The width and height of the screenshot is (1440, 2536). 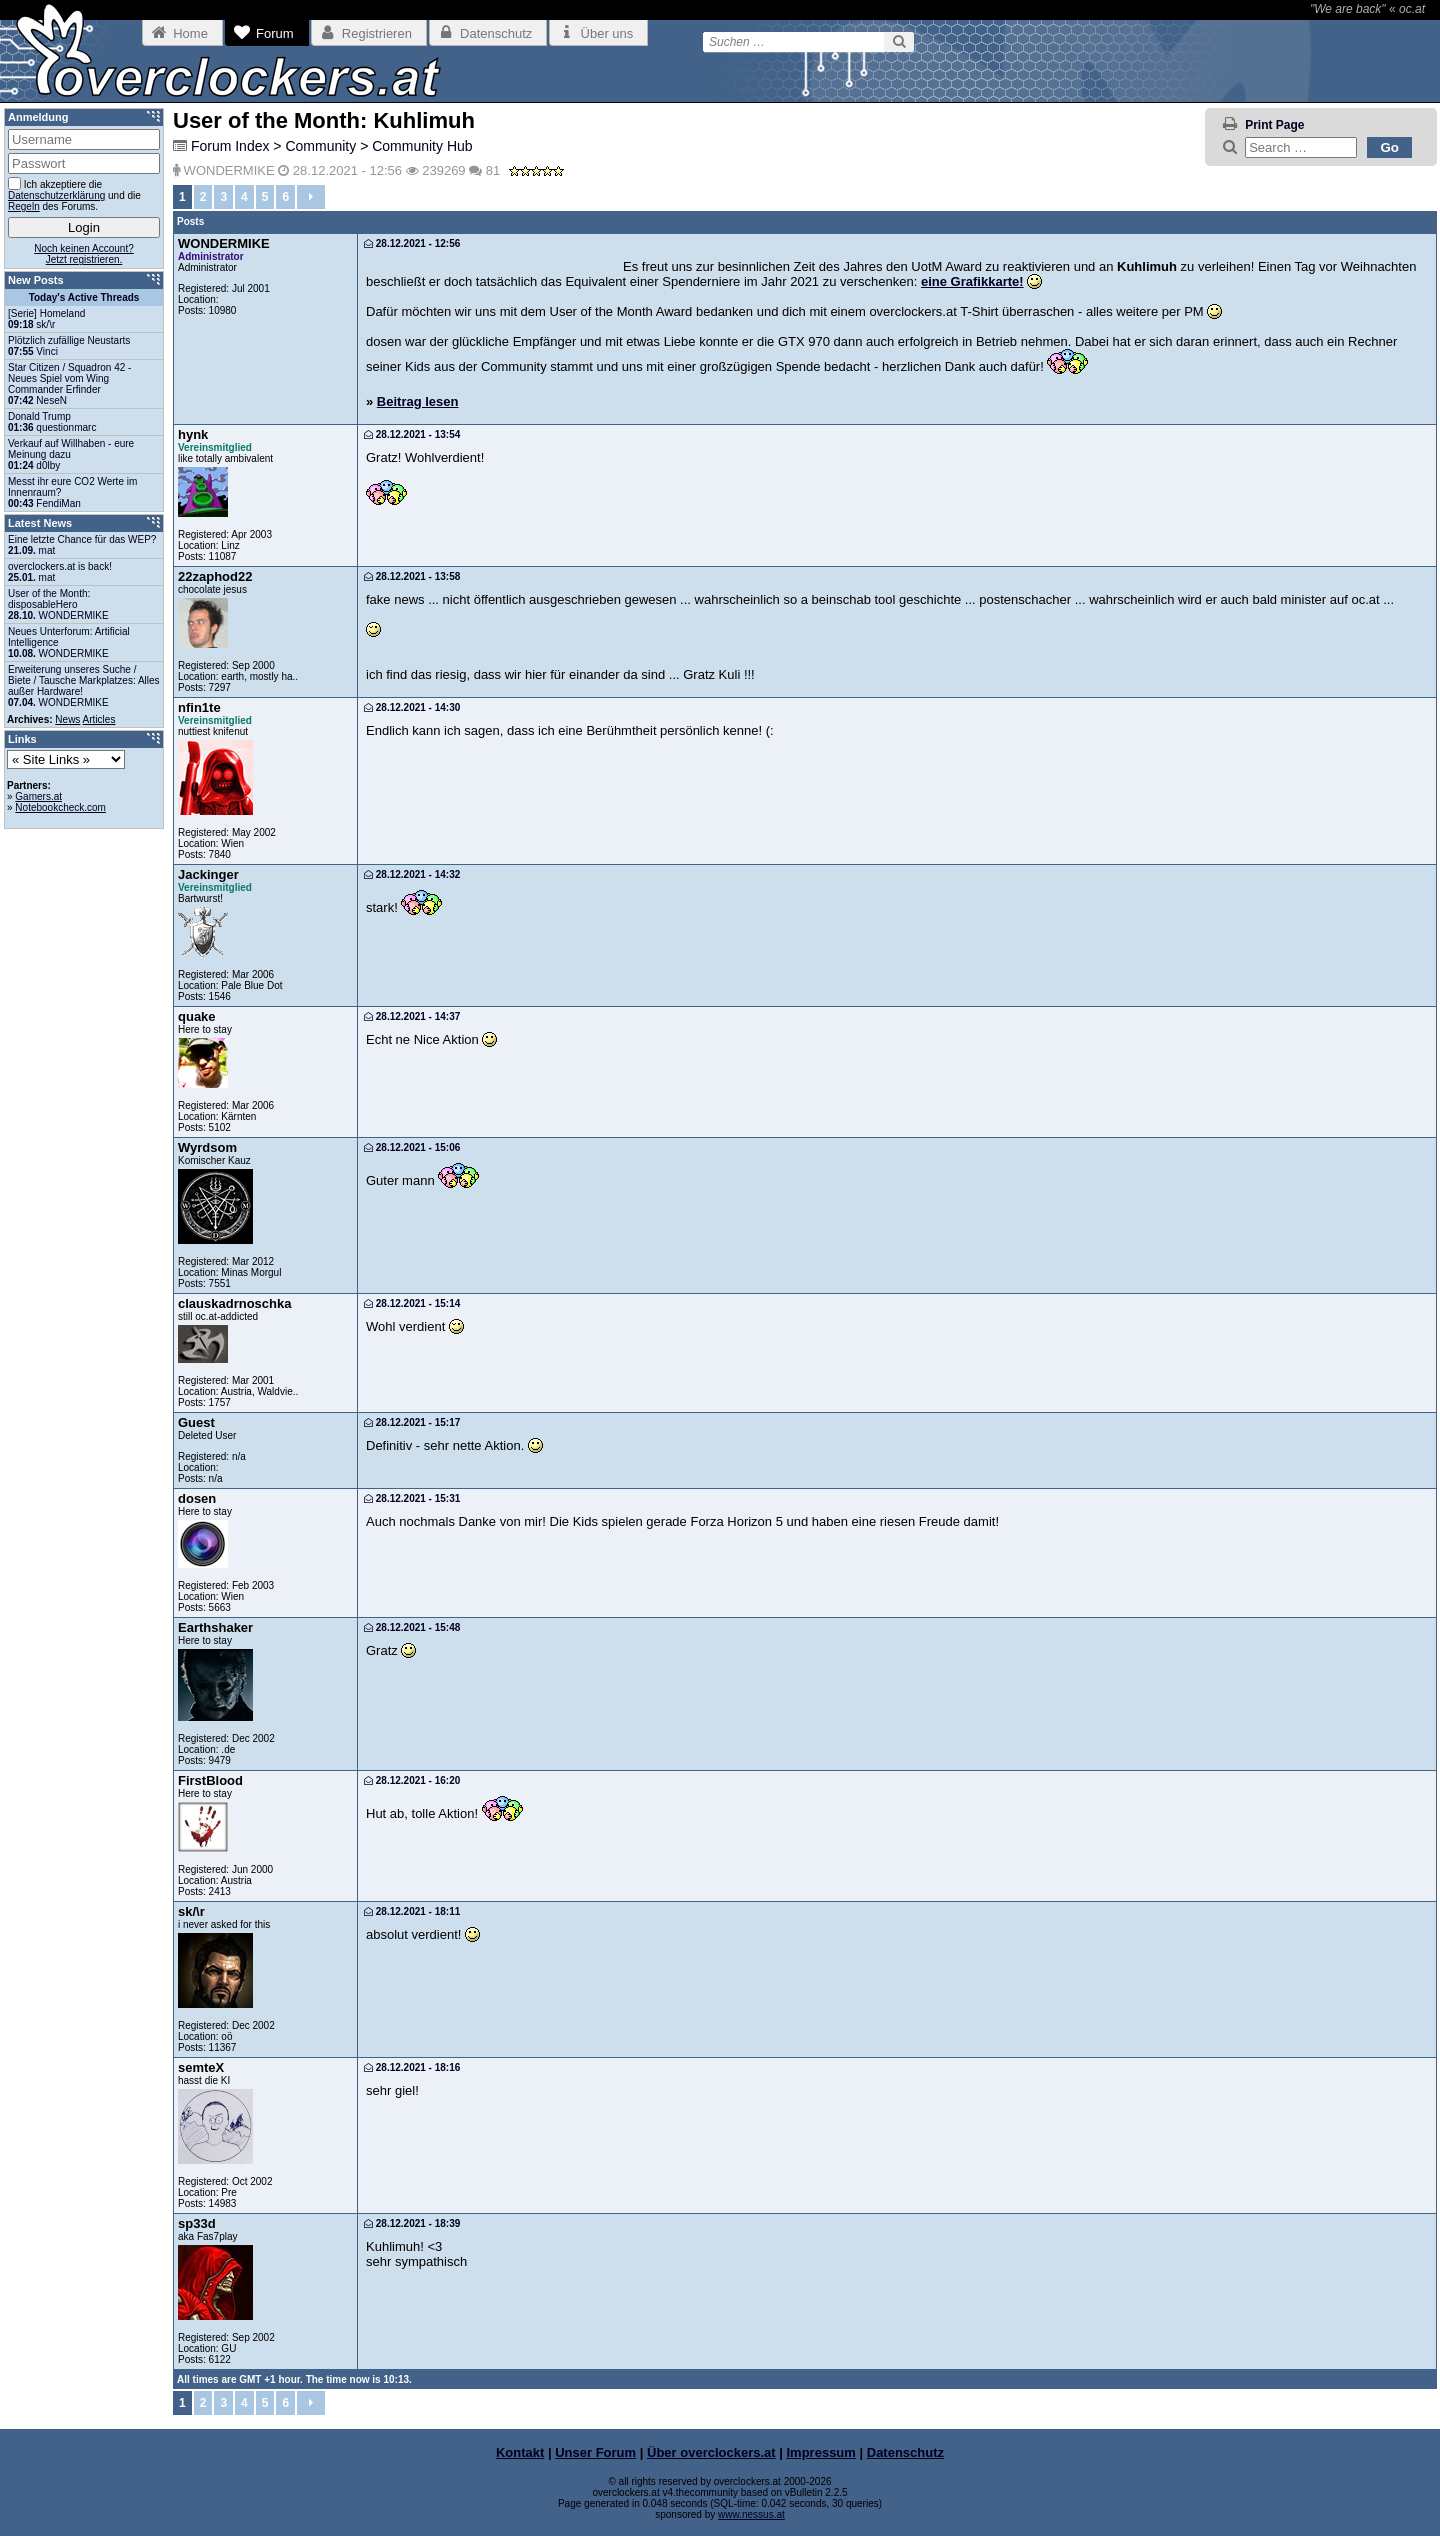 I want to click on Regeln, so click(x=24, y=206).